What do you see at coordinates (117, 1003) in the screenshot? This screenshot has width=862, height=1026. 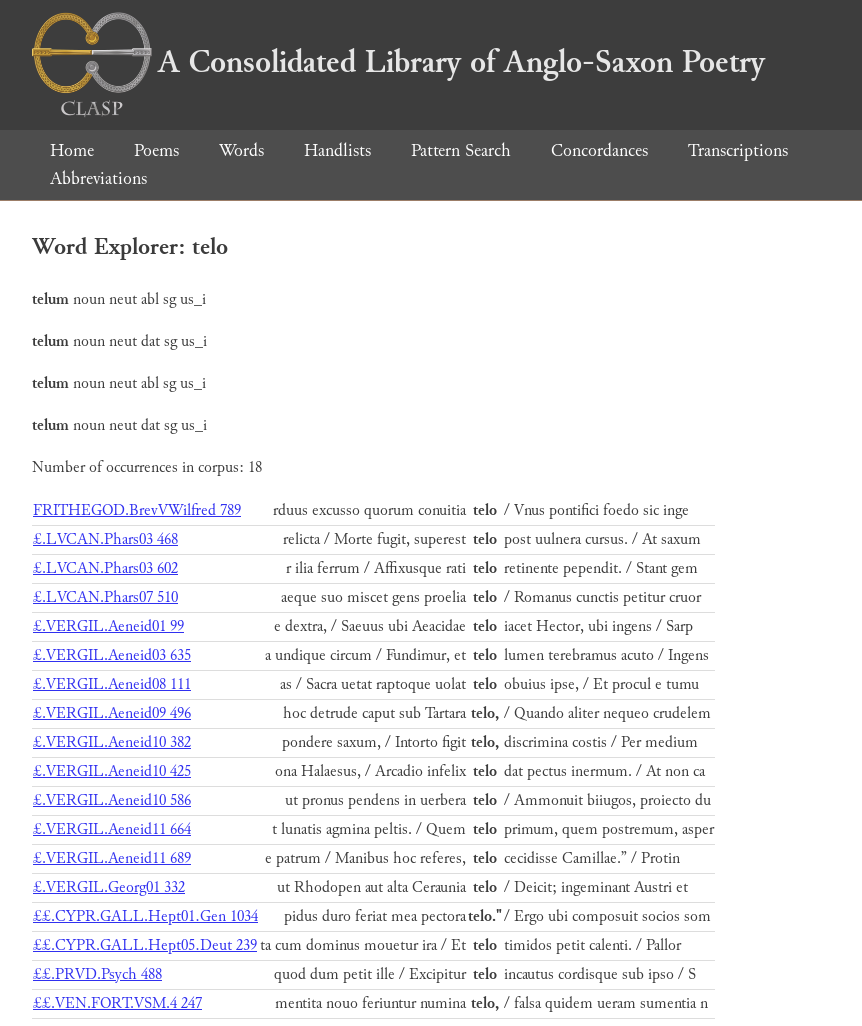 I see `££.VEN.FORT.VSM.4 247` at bounding box center [117, 1003].